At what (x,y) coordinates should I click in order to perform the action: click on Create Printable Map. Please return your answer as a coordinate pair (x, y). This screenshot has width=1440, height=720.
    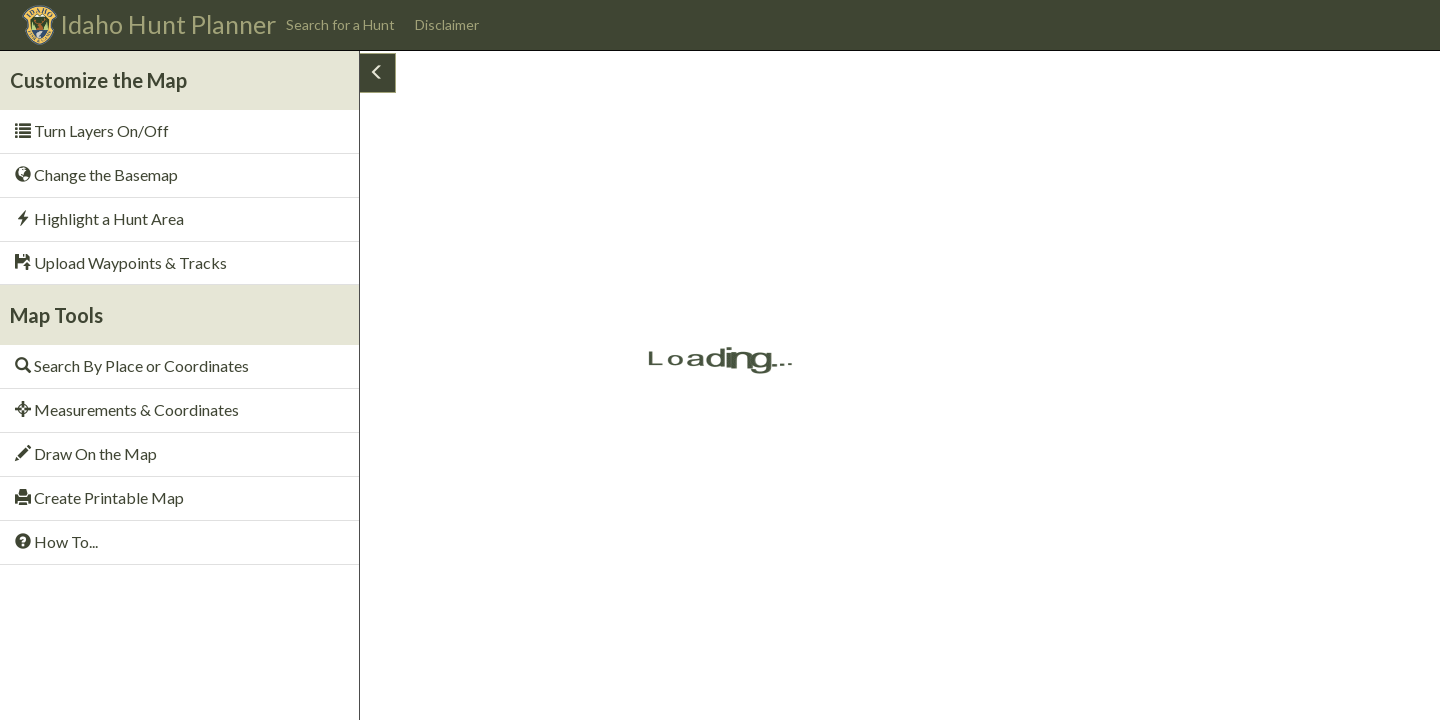
    Looking at the image, I should click on (99, 497).